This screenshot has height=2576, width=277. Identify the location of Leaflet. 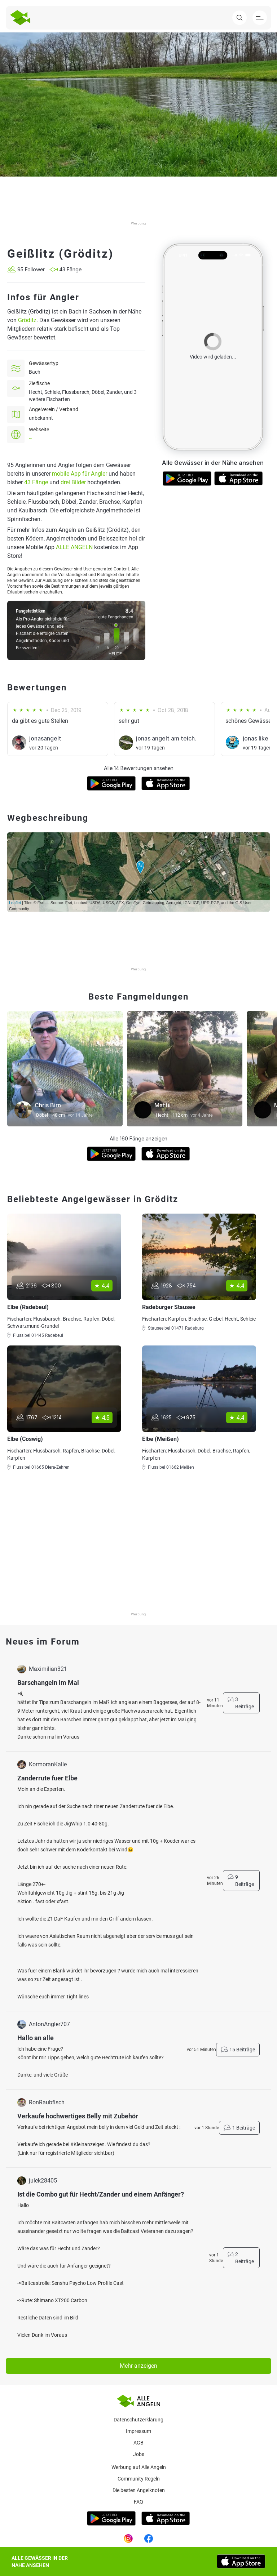
(15, 902).